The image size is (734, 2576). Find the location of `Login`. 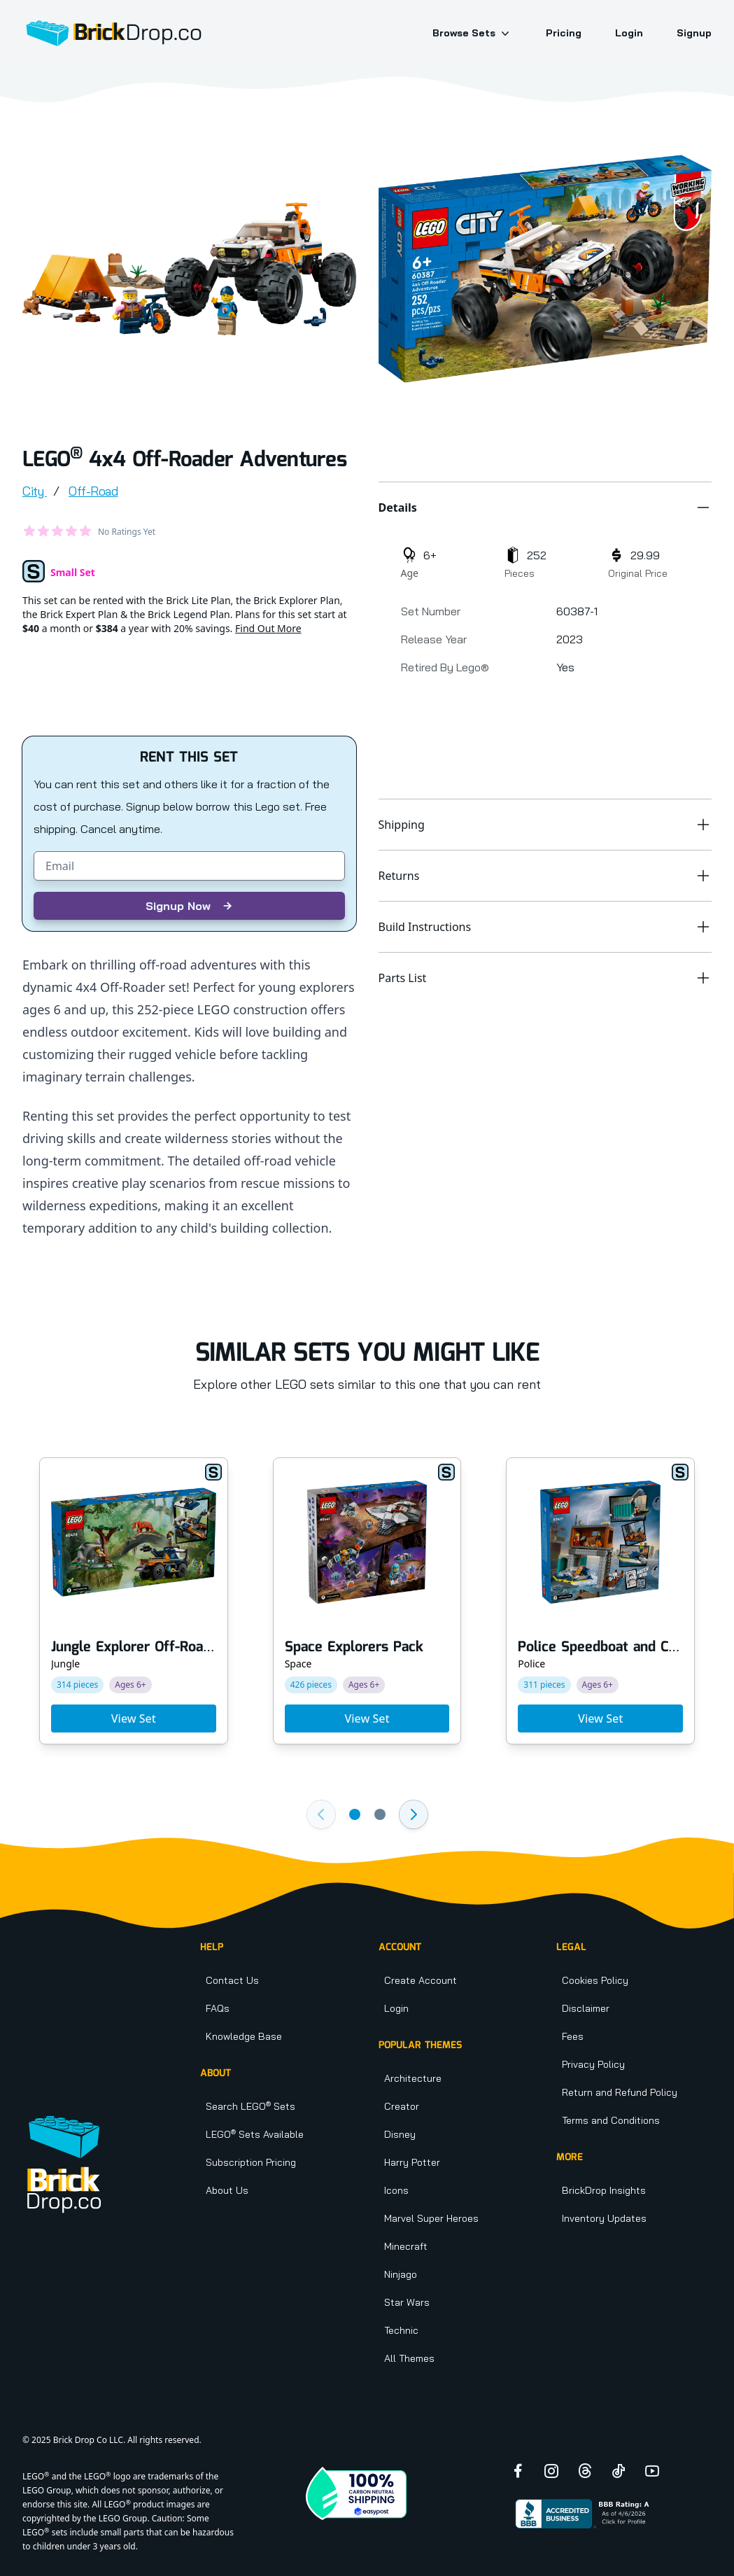

Login is located at coordinates (629, 33).